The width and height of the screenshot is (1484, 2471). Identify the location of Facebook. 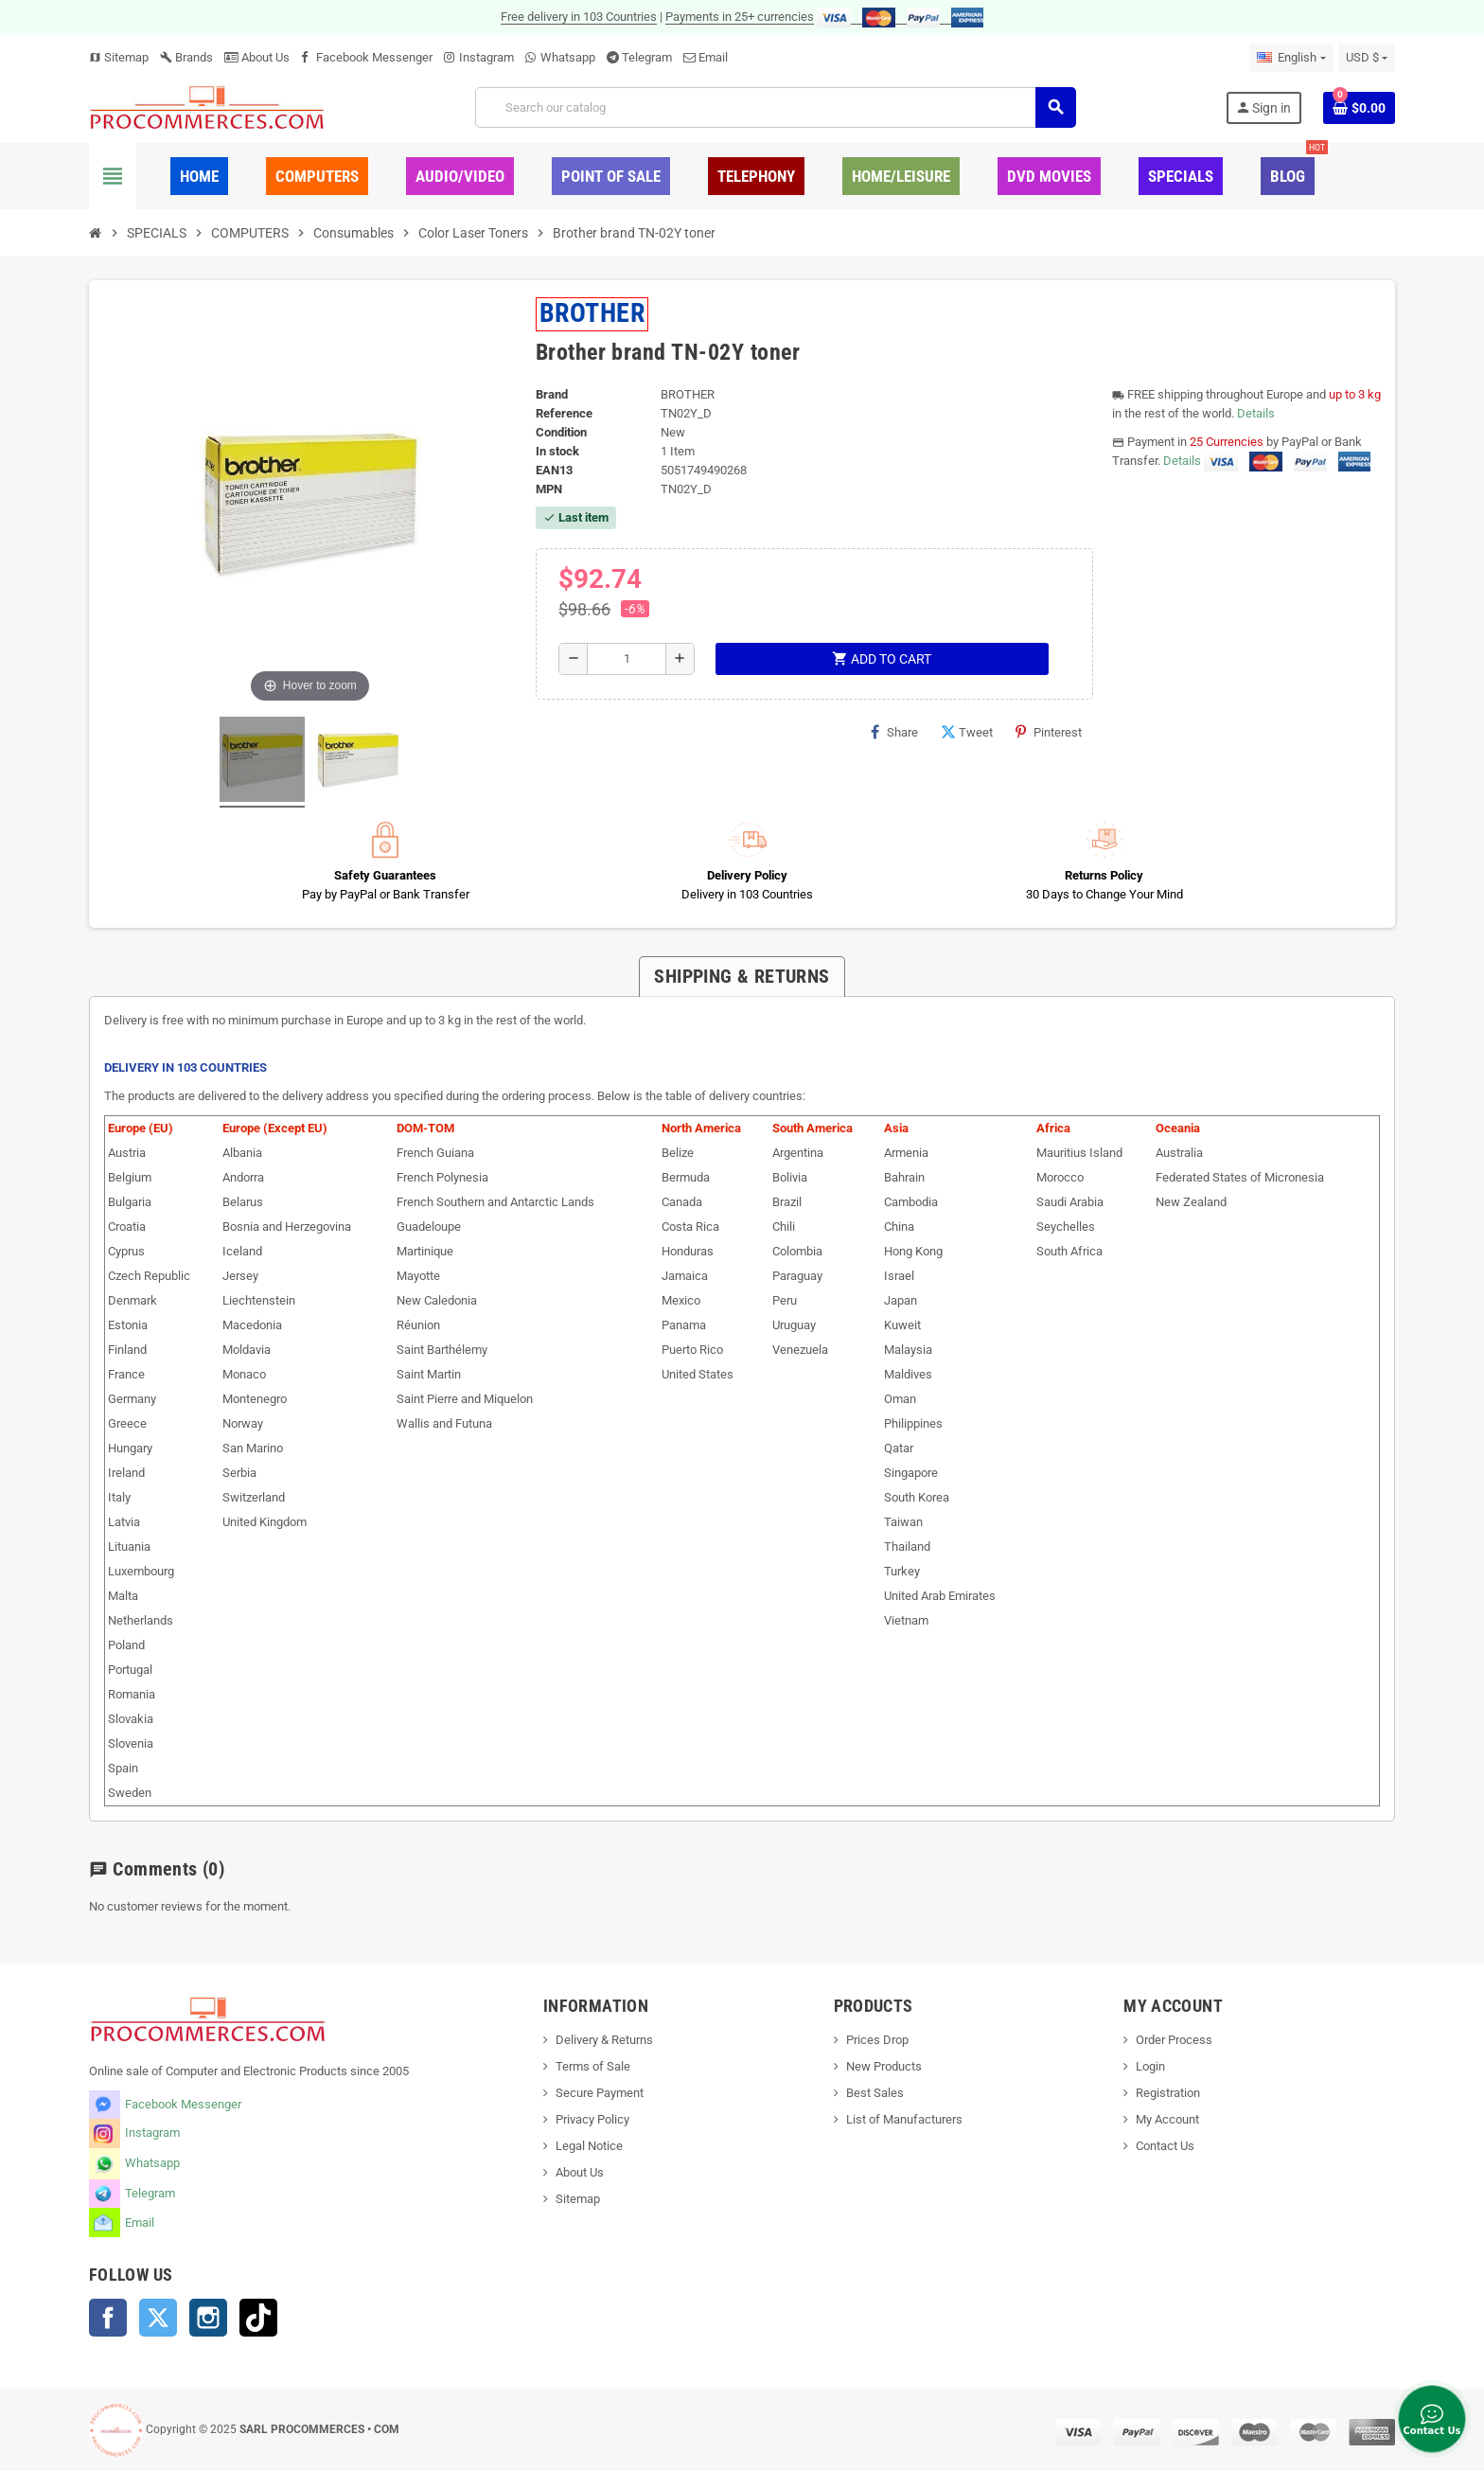
(108, 2318).